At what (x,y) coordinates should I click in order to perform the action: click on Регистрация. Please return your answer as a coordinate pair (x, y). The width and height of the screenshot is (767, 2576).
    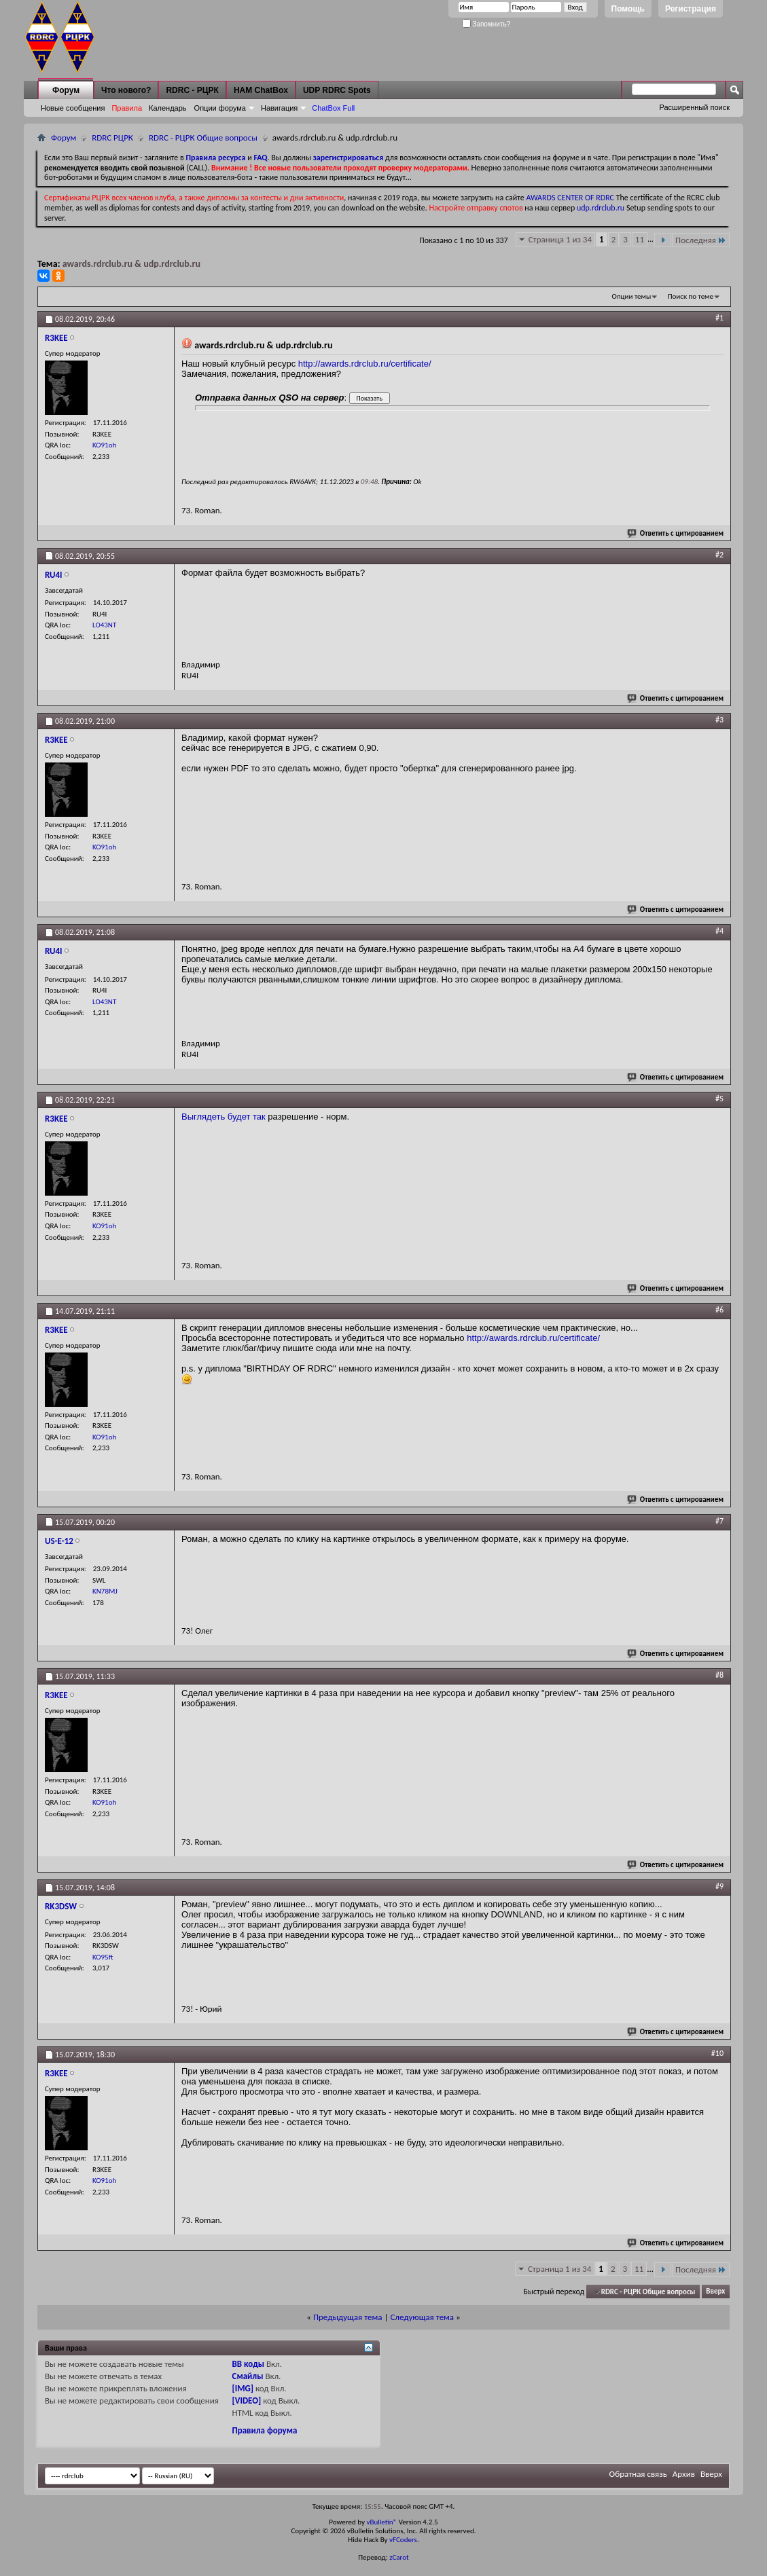
    Looking at the image, I should click on (690, 9).